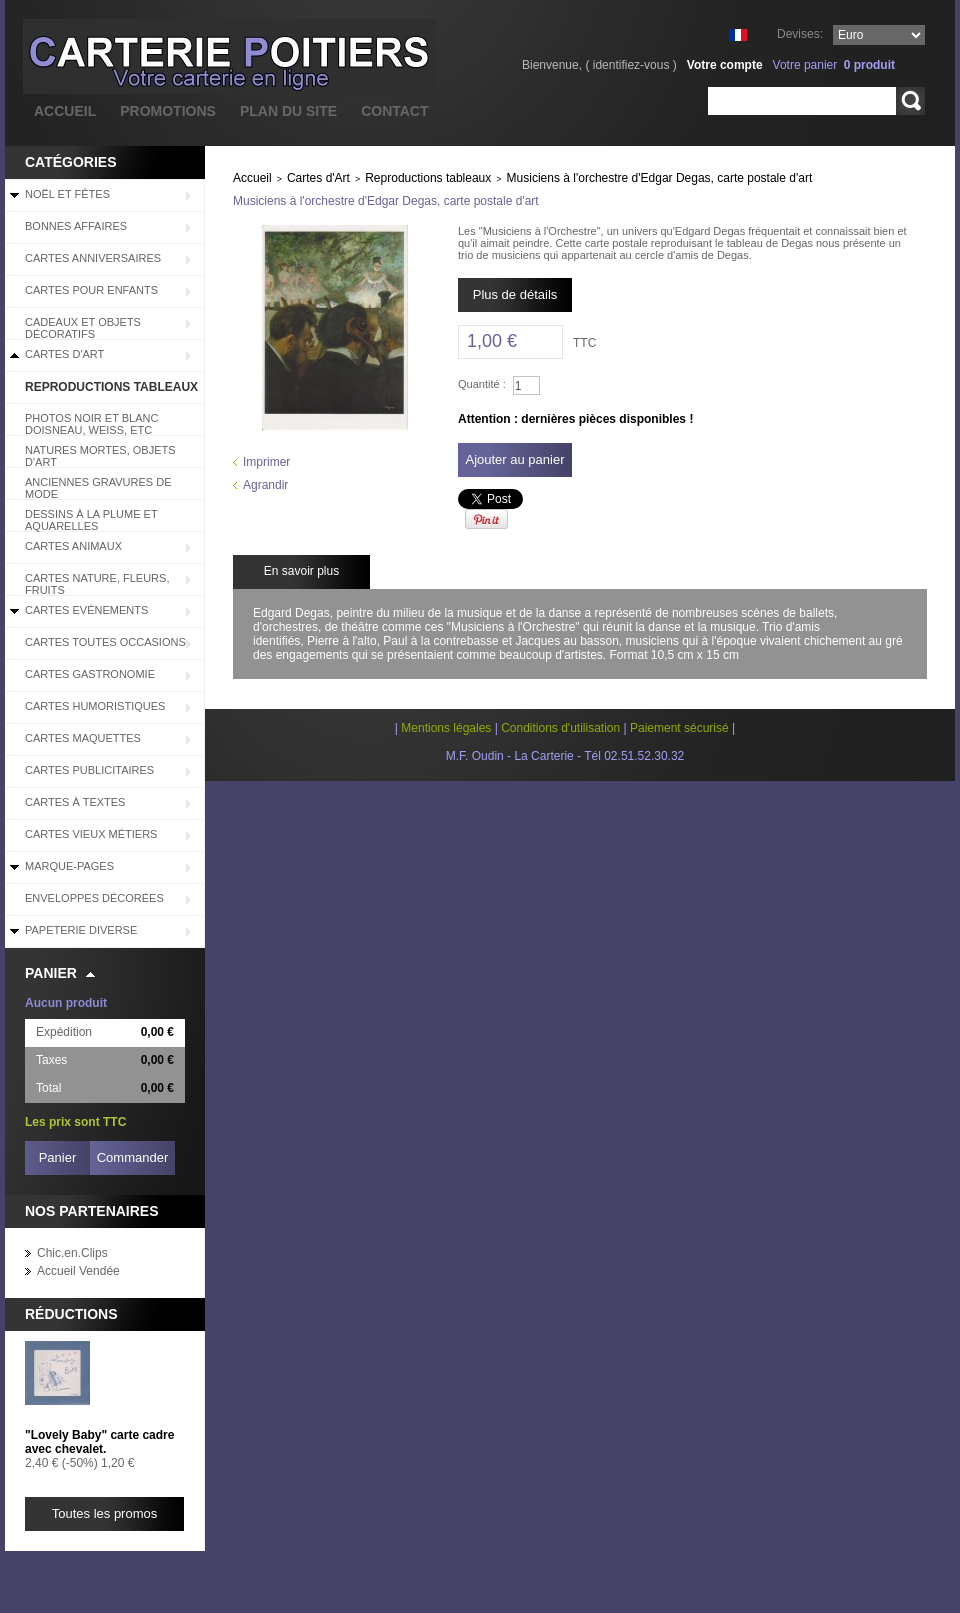  Describe the element at coordinates (446, 728) in the screenshot. I see `Mentions légales` at that location.